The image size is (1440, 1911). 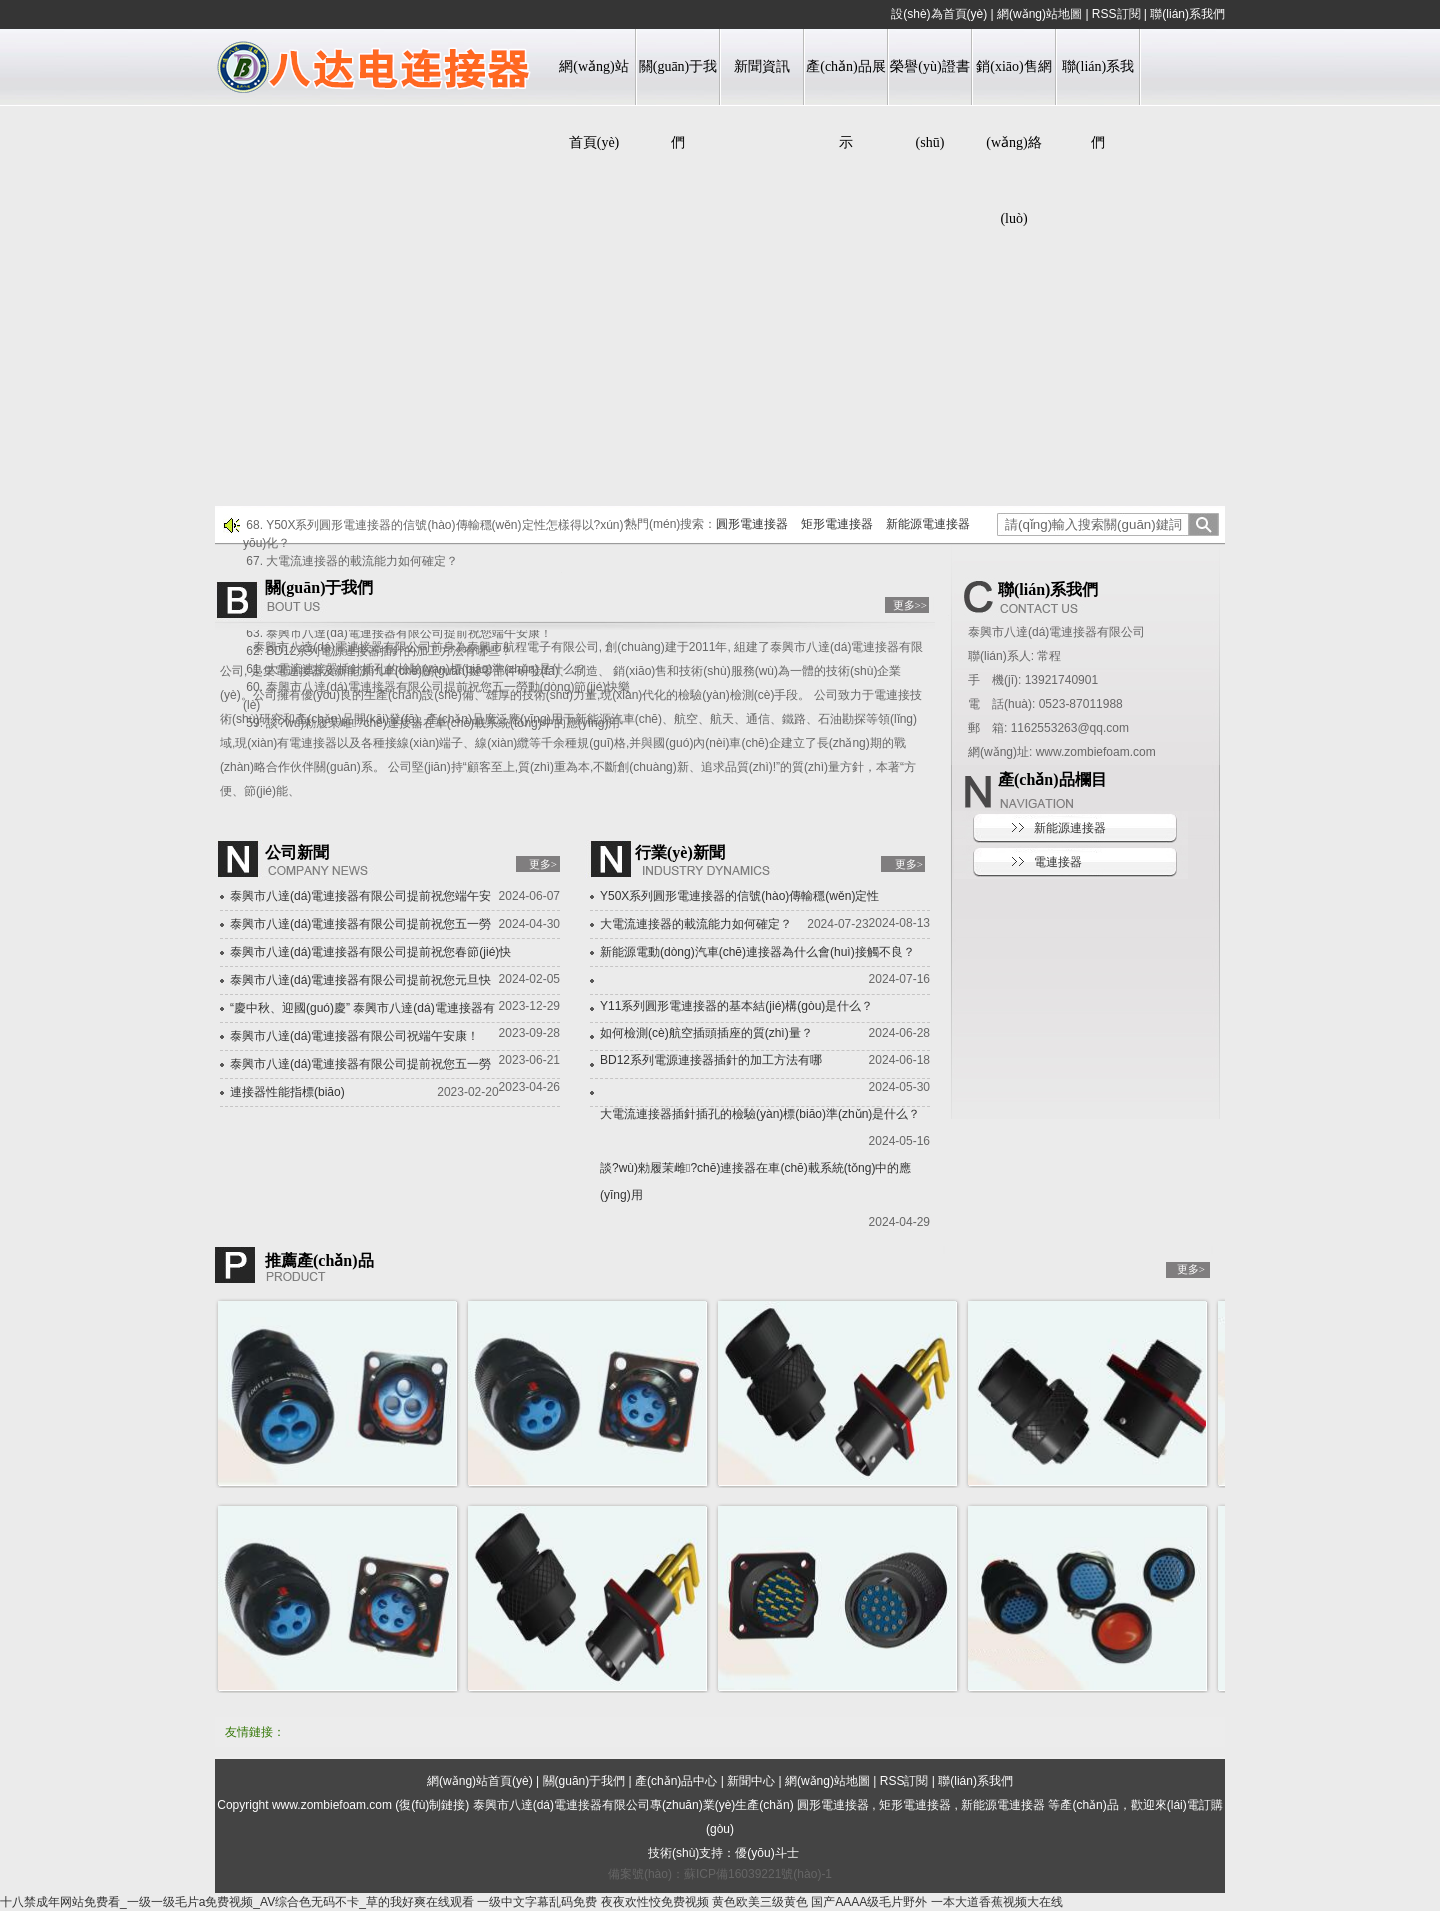 What do you see at coordinates (929, 104) in the screenshot?
I see `榮譽(yù)證書(shū)` at bounding box center [929, 104].